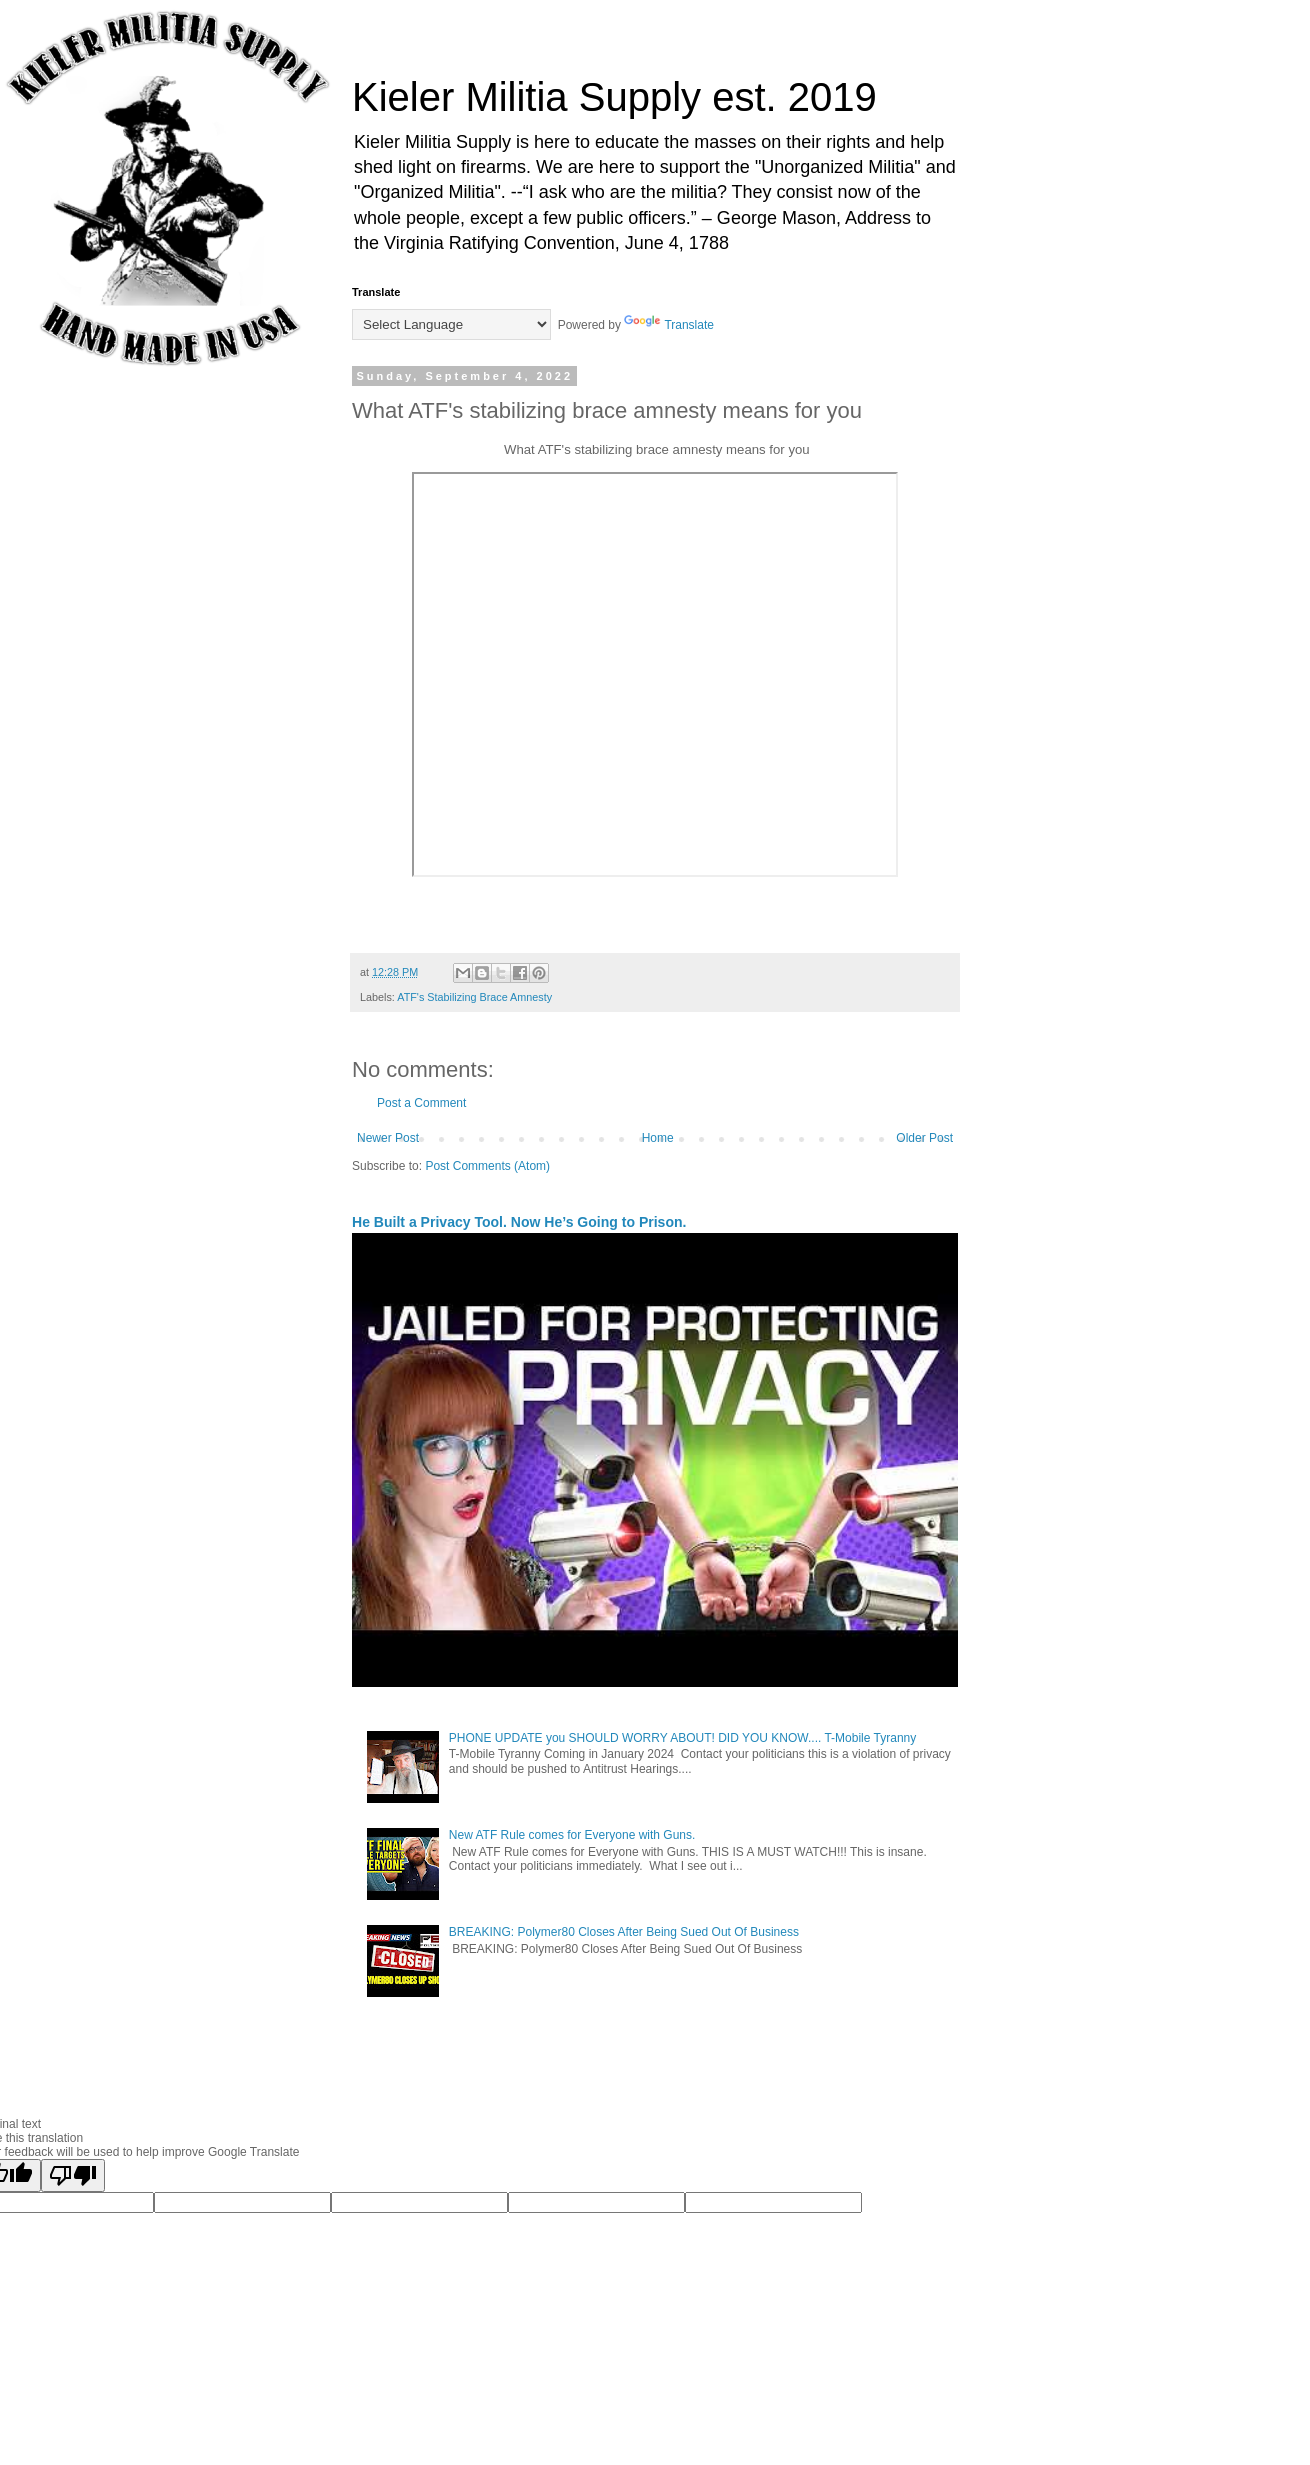  I want to click on Older Post, so click(924, 1138).